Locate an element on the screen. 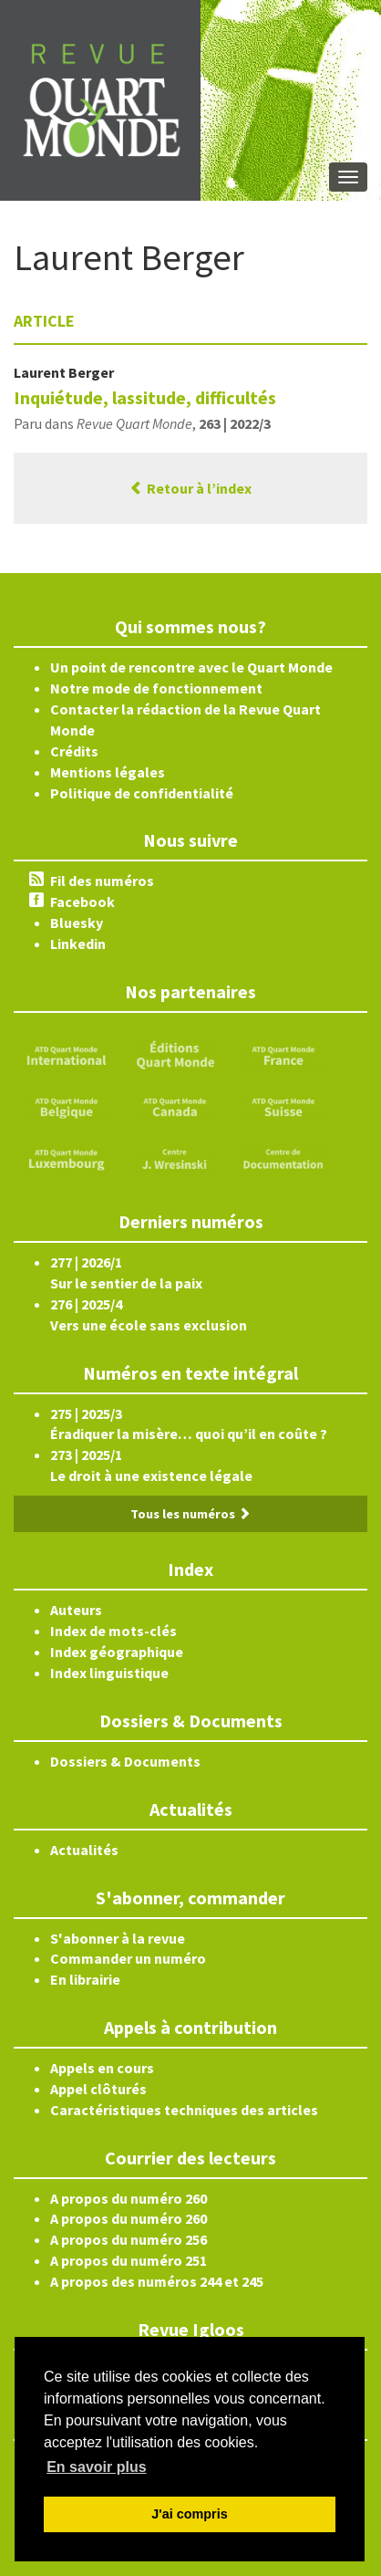 The width and height of the screenshot is (381, 2576). A propos du numéro 256 is located at coordinates (128, 2239).